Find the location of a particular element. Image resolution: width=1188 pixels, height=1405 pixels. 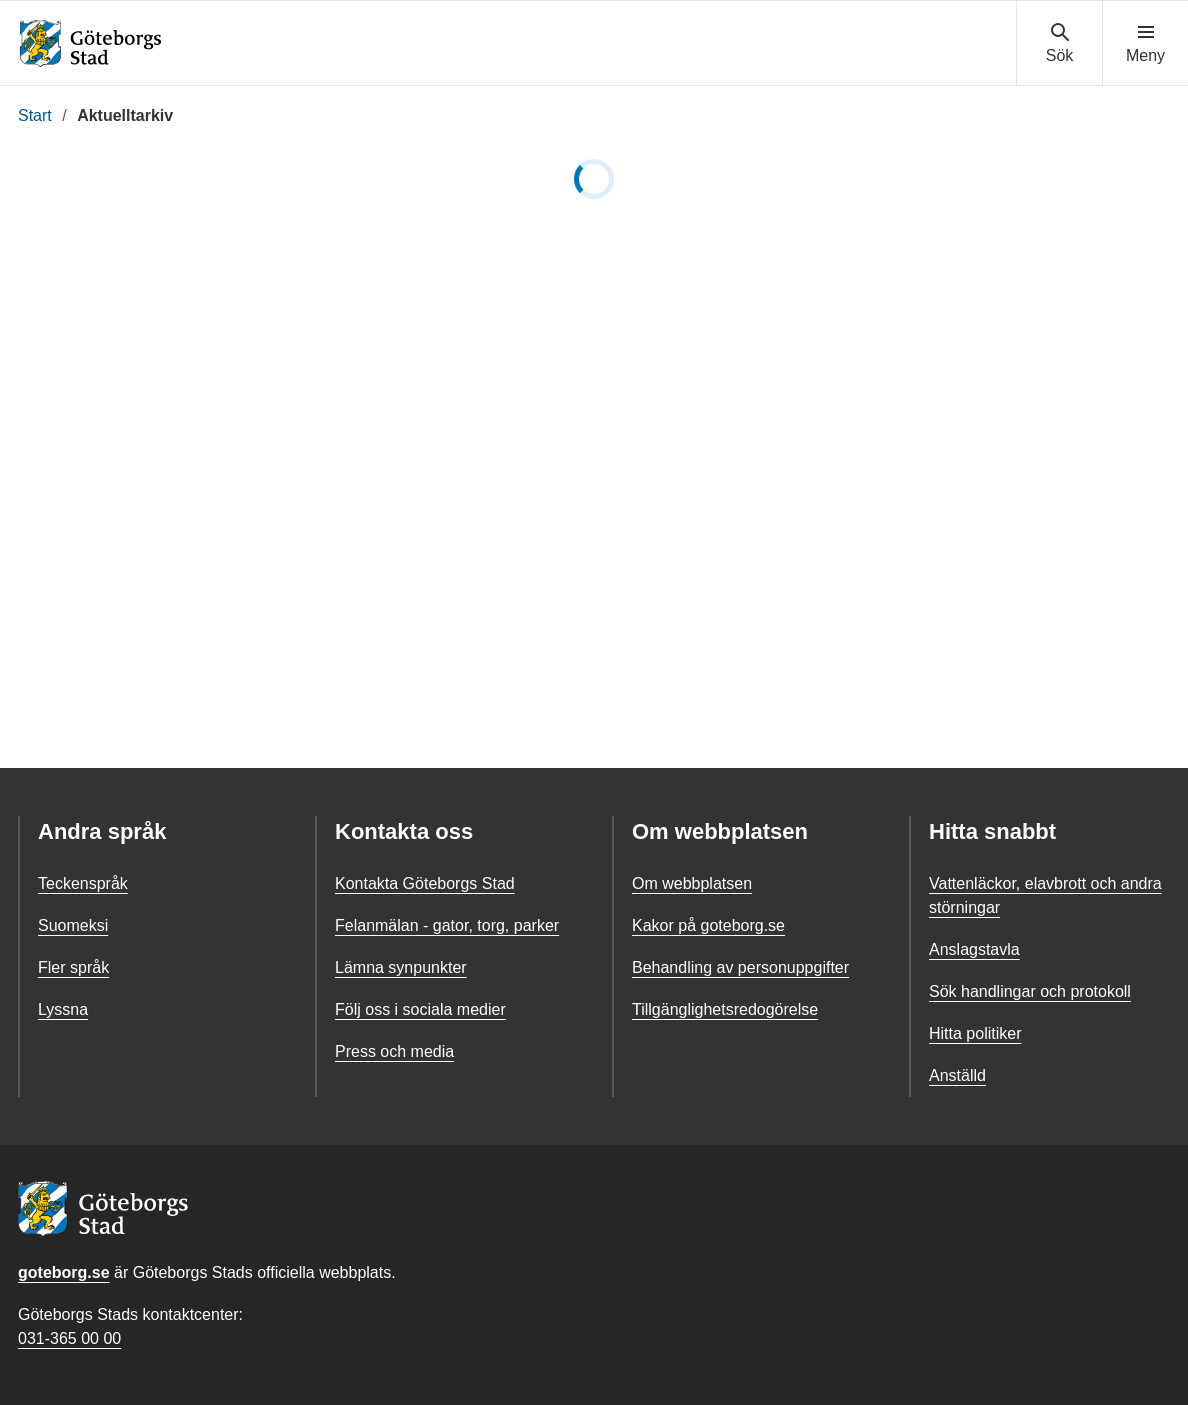

Hitta politiker is located at coordinates (975, 1033).